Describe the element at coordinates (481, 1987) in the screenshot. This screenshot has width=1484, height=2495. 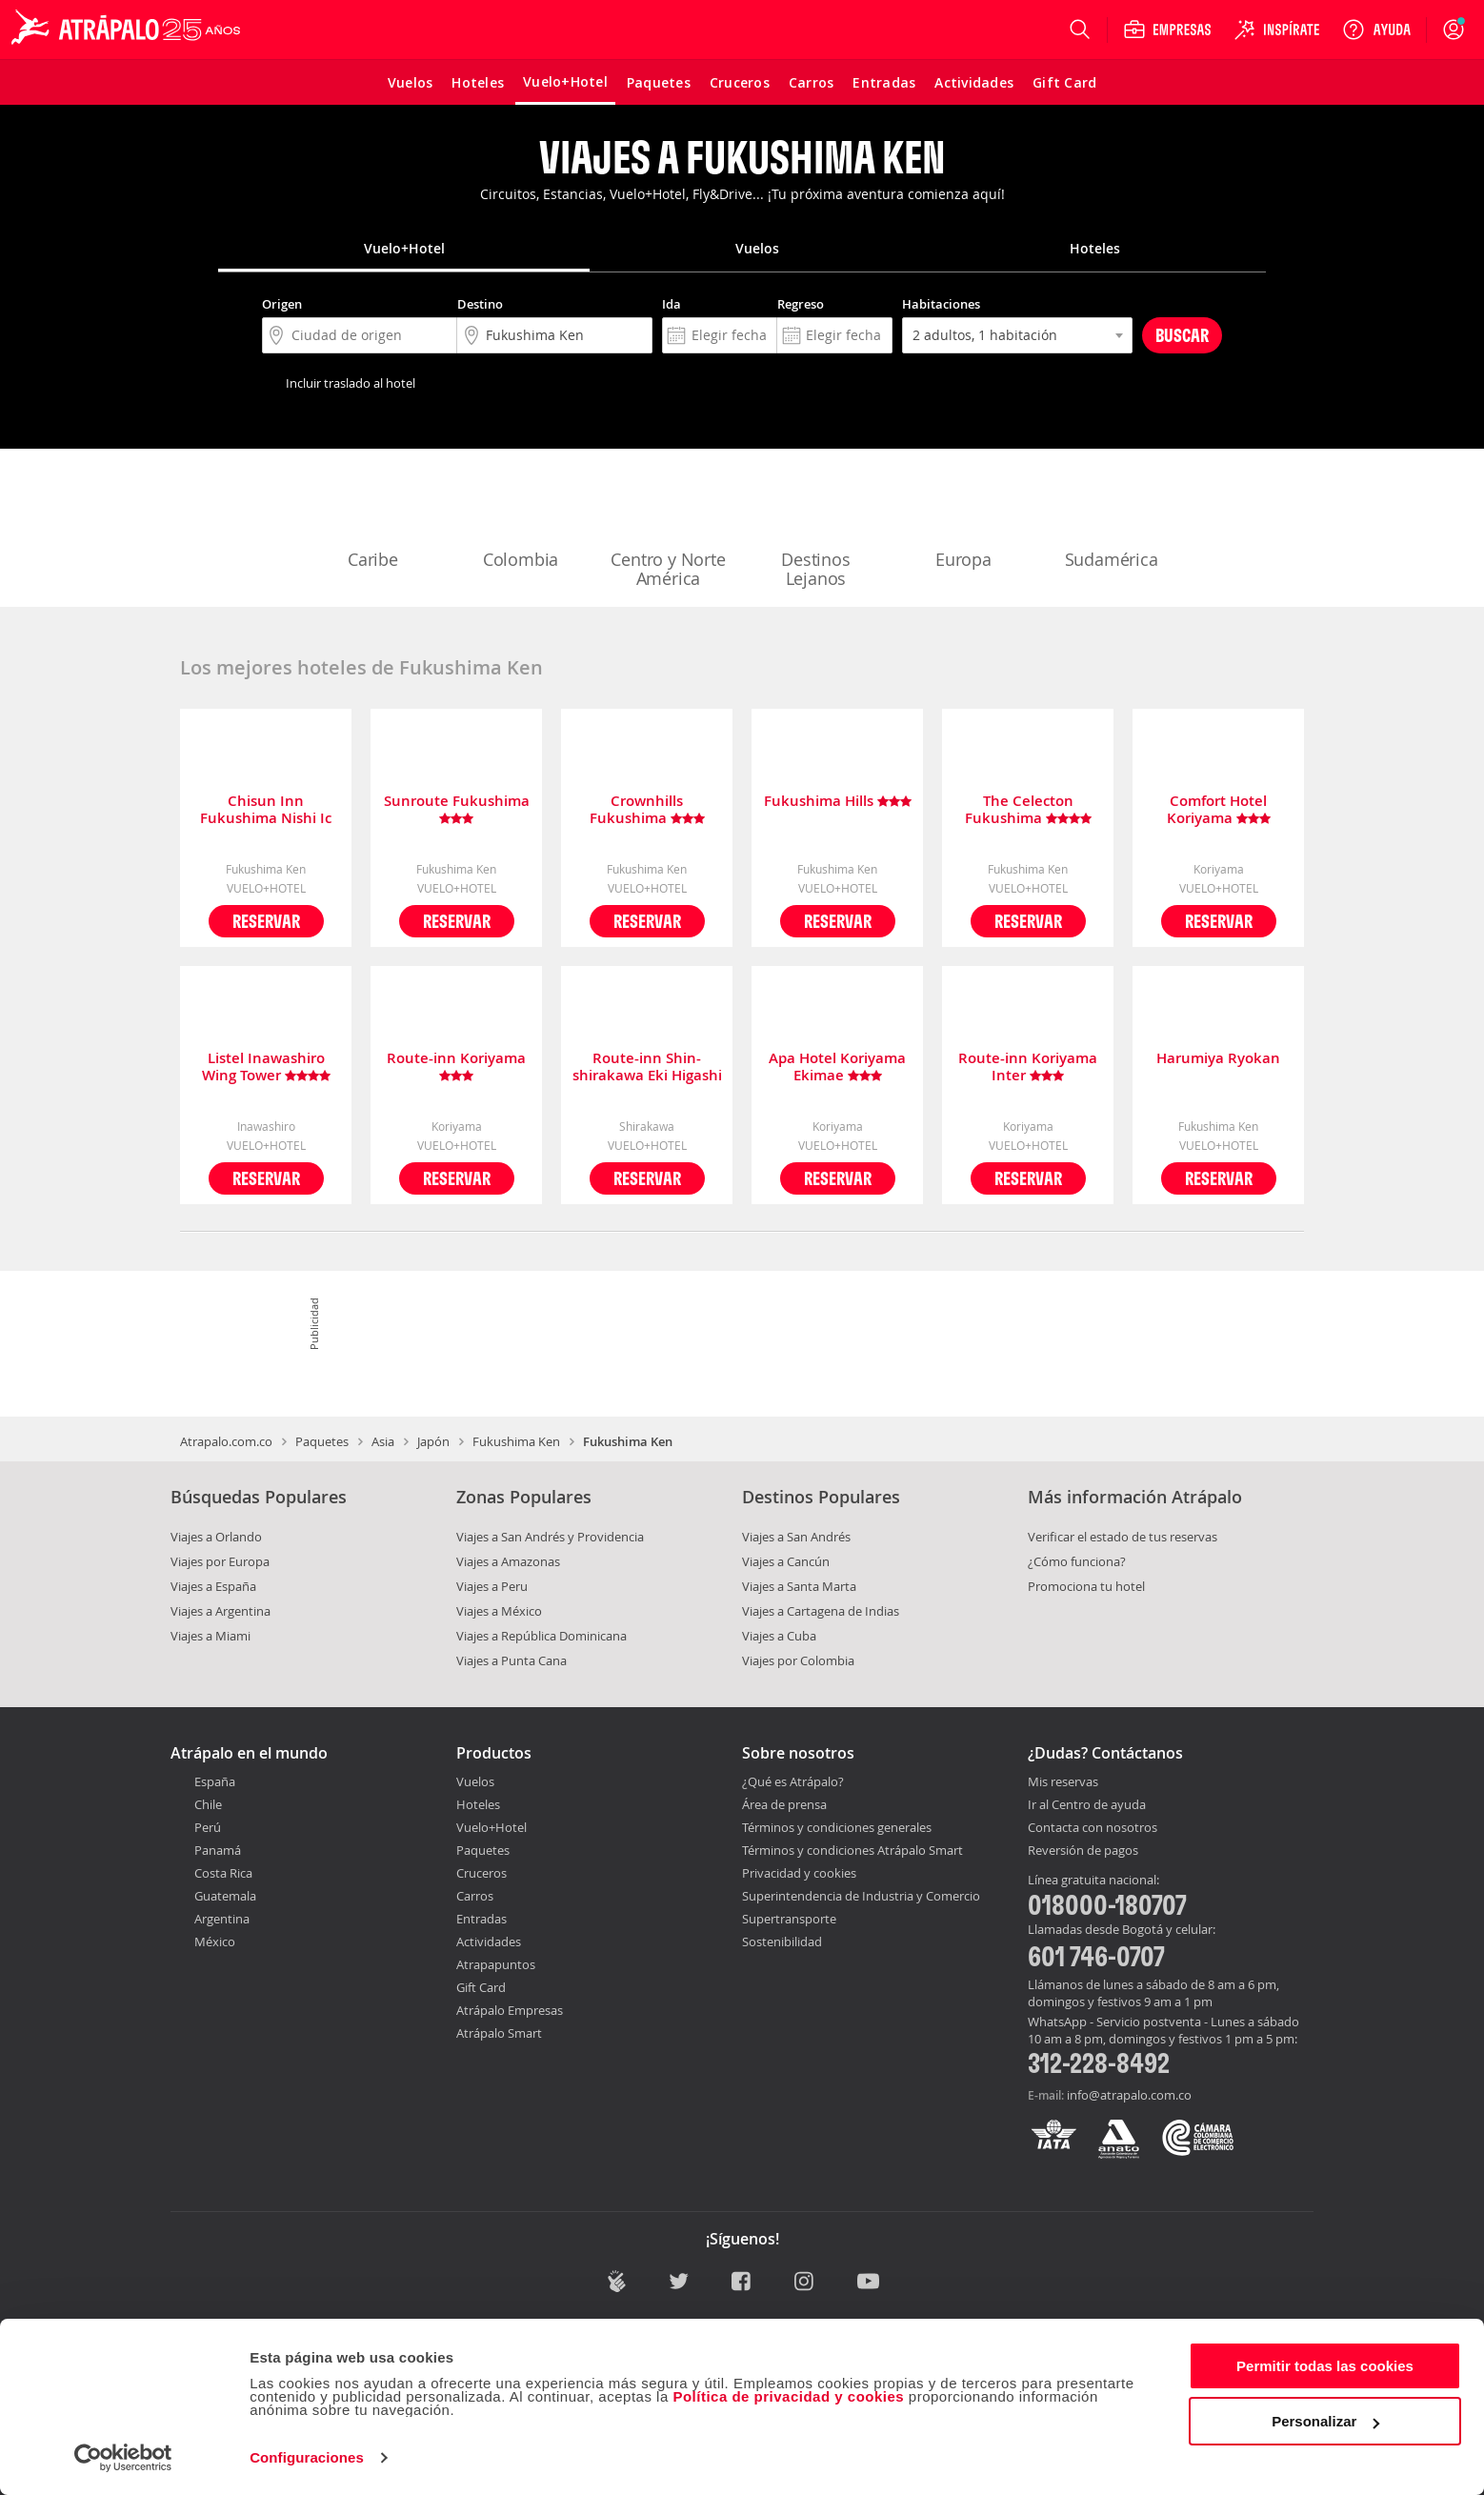
I see `Gift Card` at that location.